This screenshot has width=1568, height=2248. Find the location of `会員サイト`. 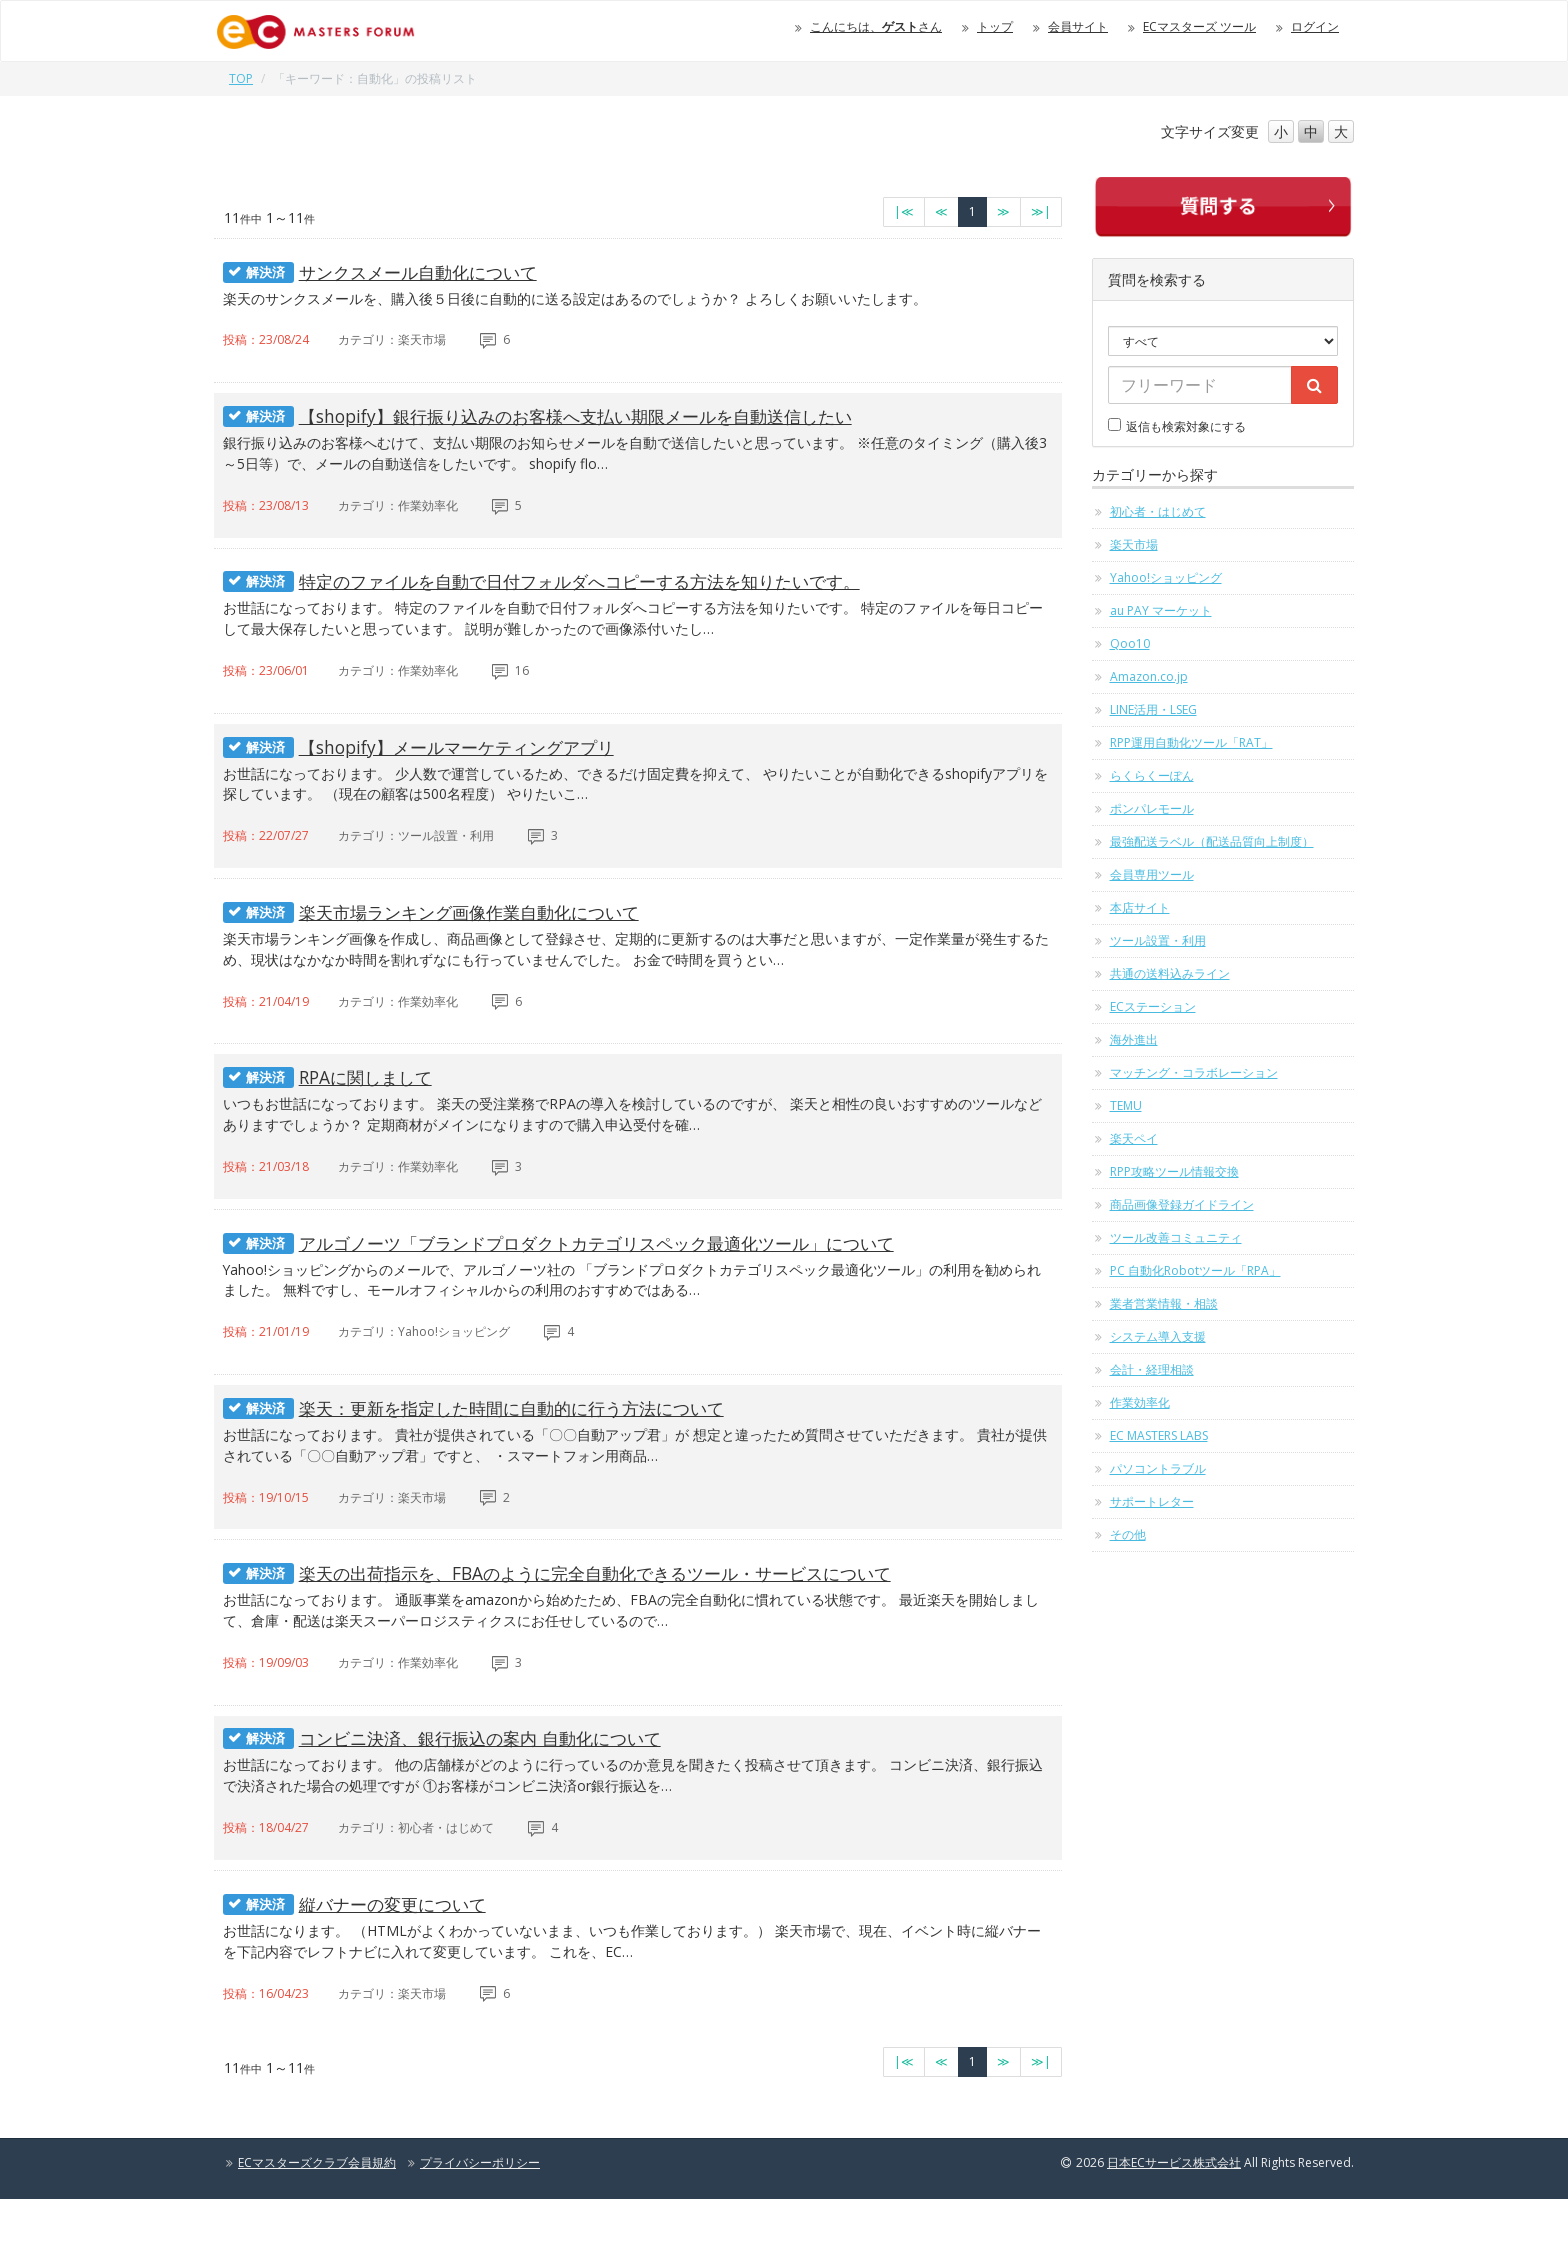

会員サイト is located at coordinates (1078, 26).